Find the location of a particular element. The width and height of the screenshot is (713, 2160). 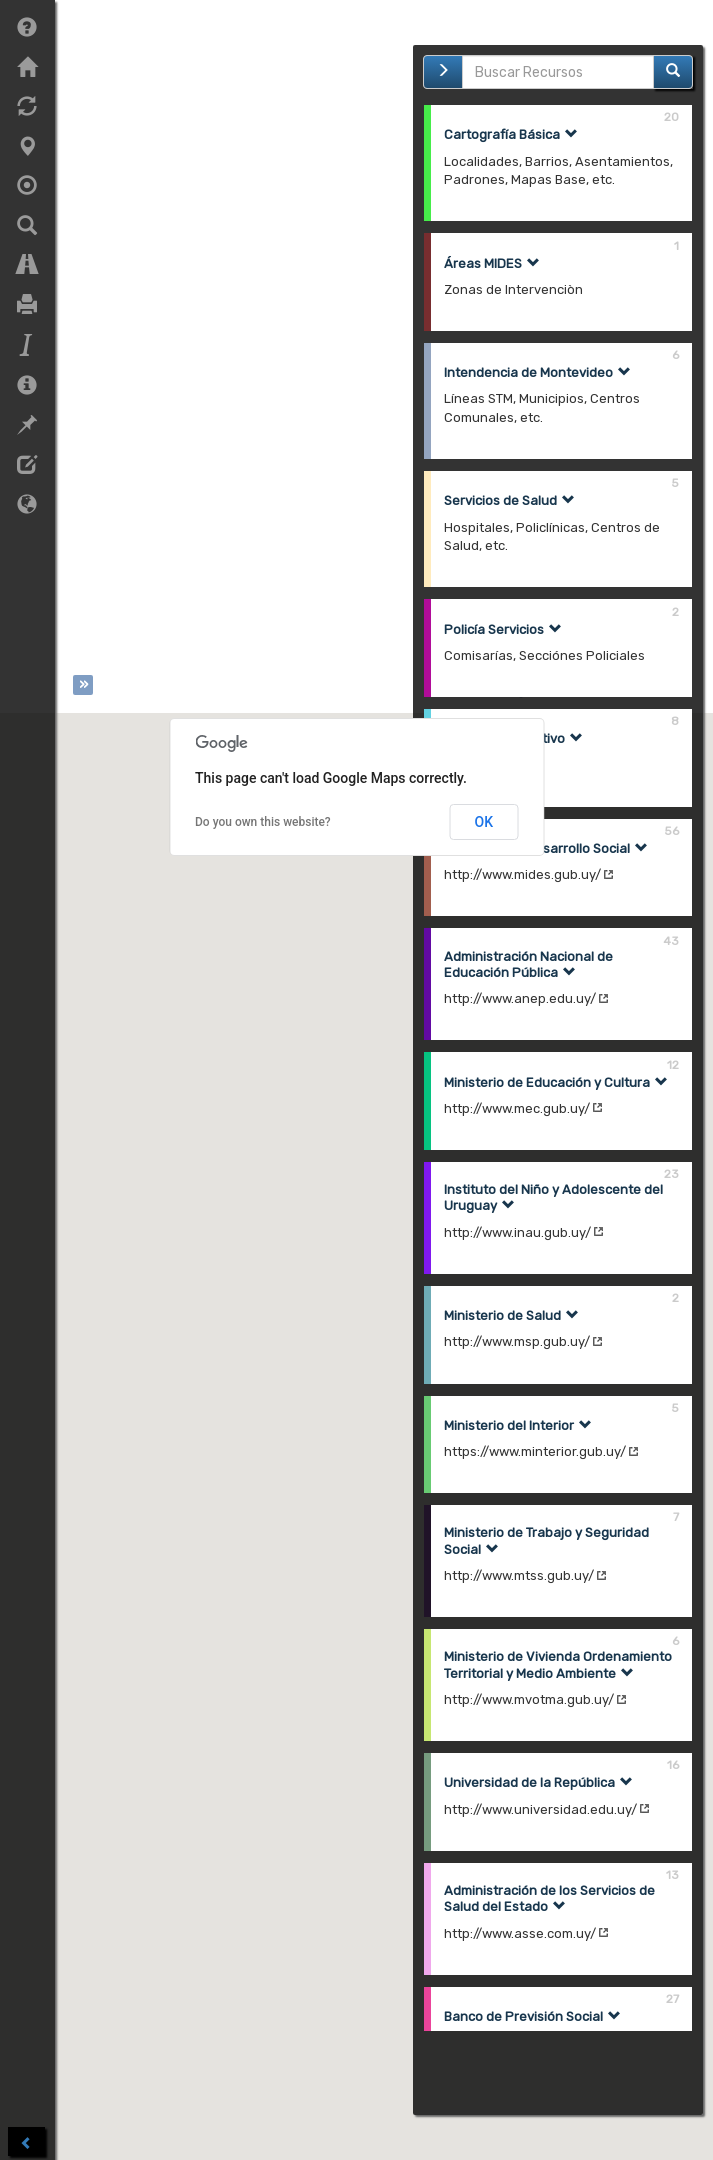

23 is located at coordinates (671, 1173).